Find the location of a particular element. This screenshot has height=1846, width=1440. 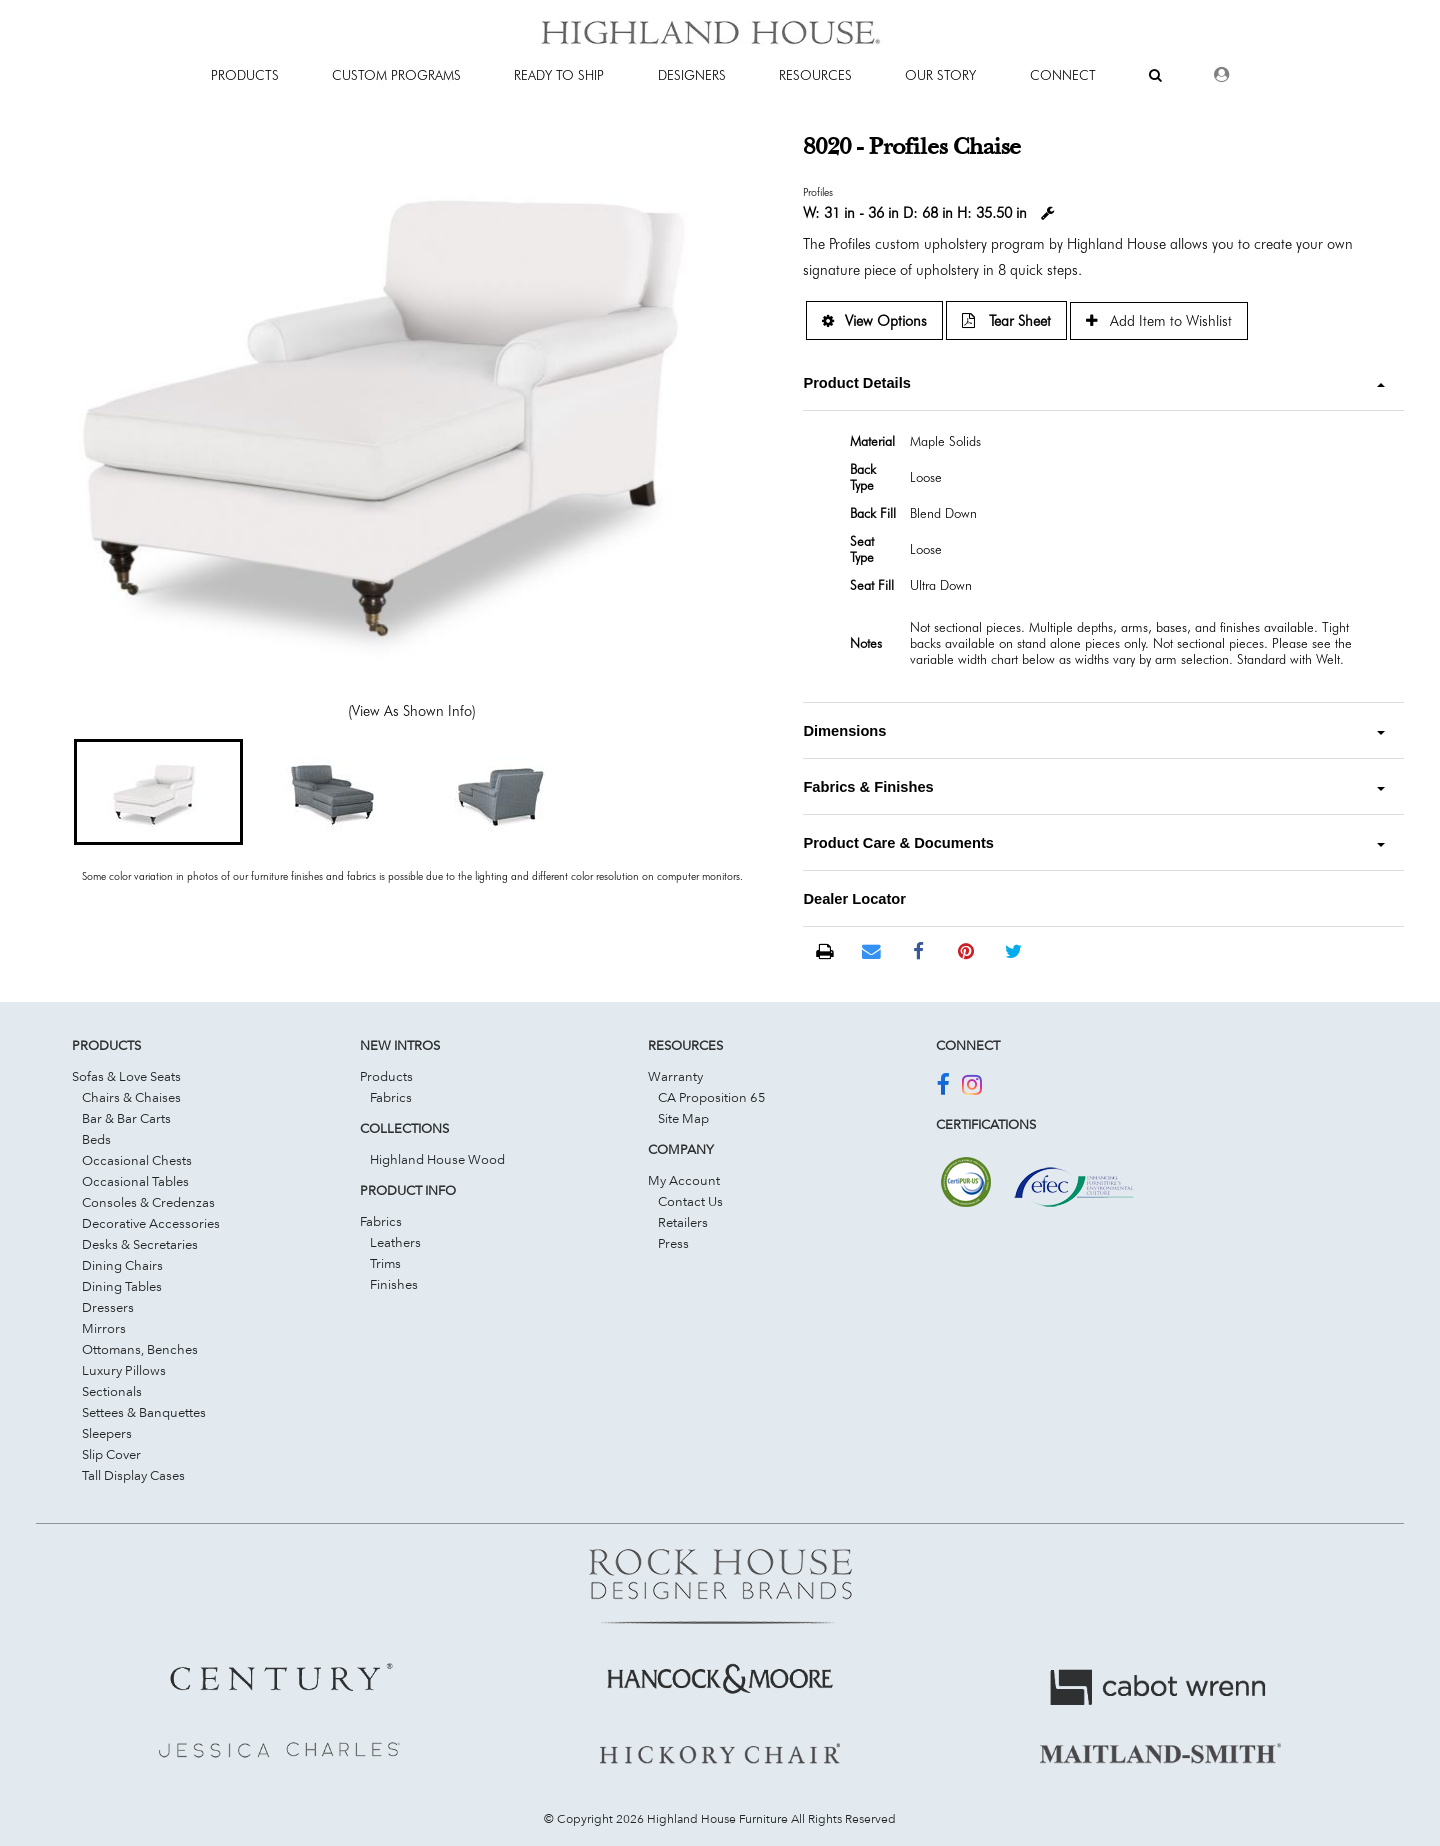

Sofas & Love Seats is located at coordinates (126, 1076).